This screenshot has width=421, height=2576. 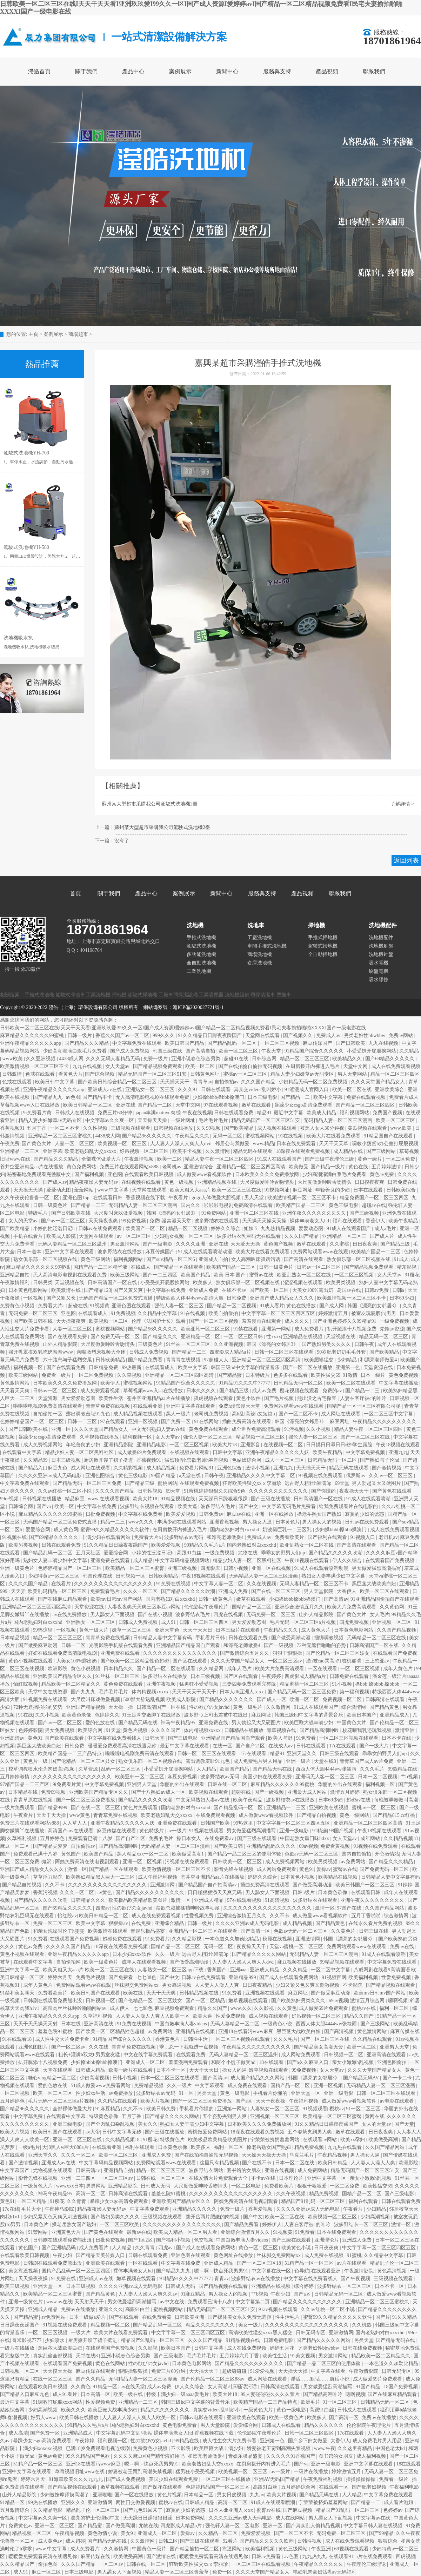 What do you see at coordinates (73, 1097) in the screenshot?
I see `av色图` at bounding box center [73, 1097].